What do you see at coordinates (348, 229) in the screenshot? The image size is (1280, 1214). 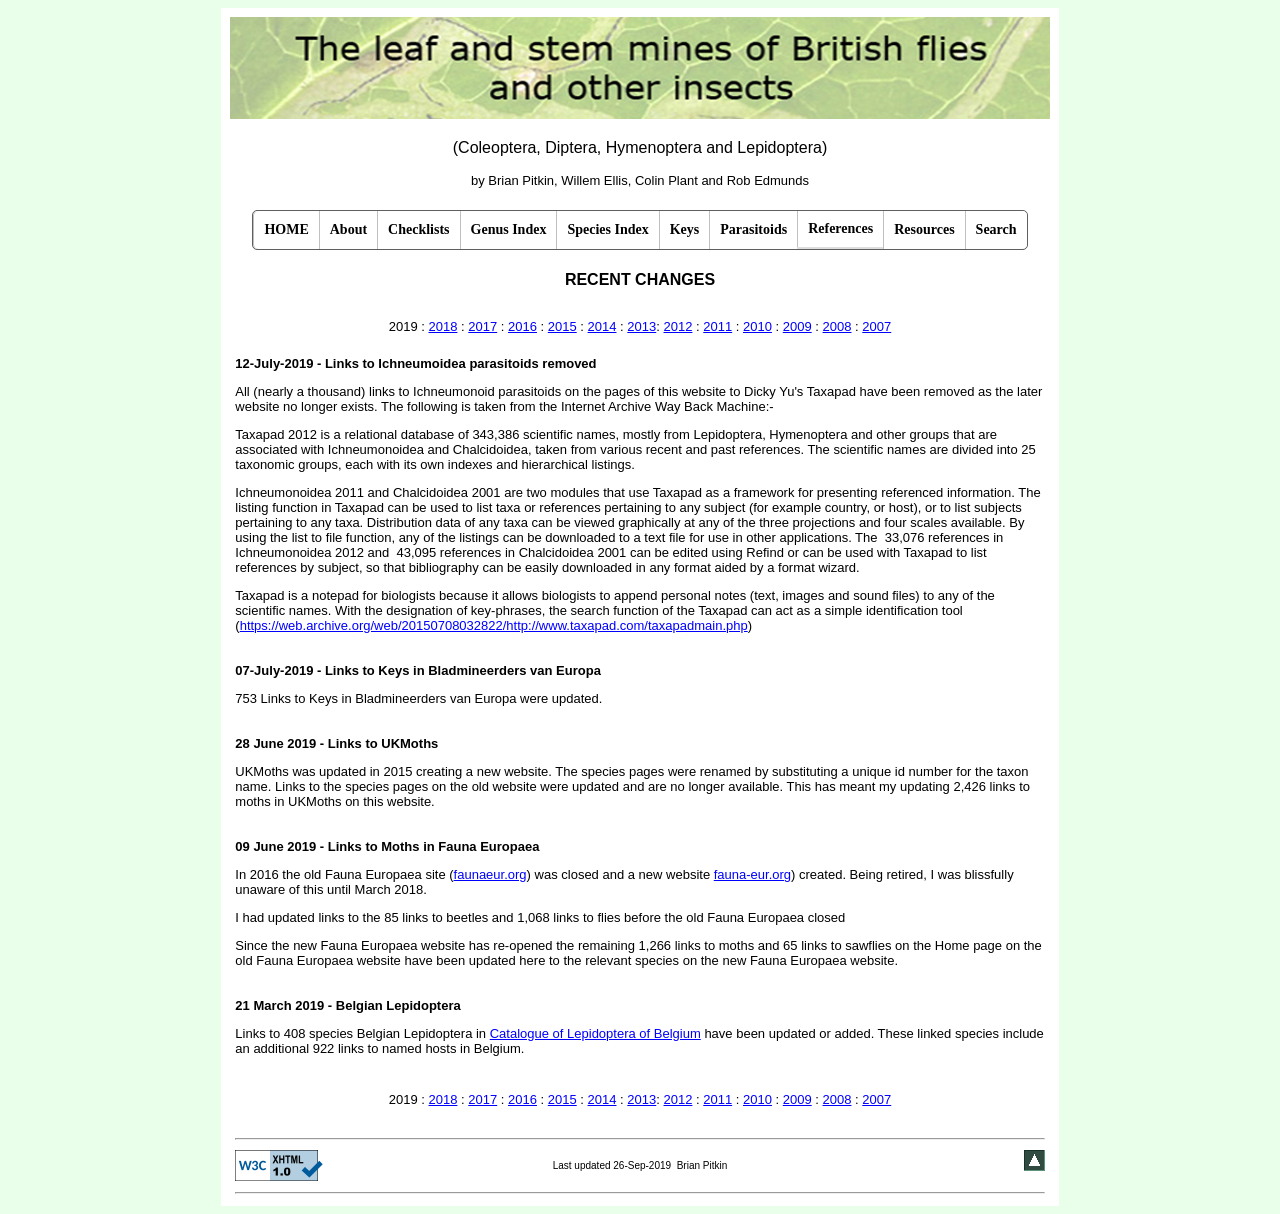 I see `About` at bounding box center [348, 229].